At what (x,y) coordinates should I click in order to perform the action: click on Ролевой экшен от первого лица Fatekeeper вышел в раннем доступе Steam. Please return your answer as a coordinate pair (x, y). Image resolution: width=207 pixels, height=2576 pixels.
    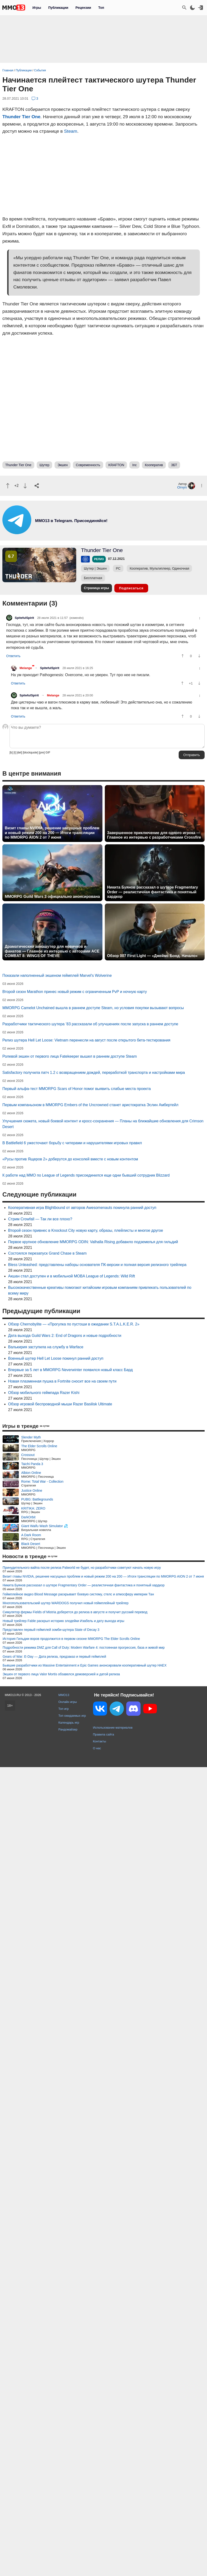
    Looking at the image, I should click on (69, 1056).